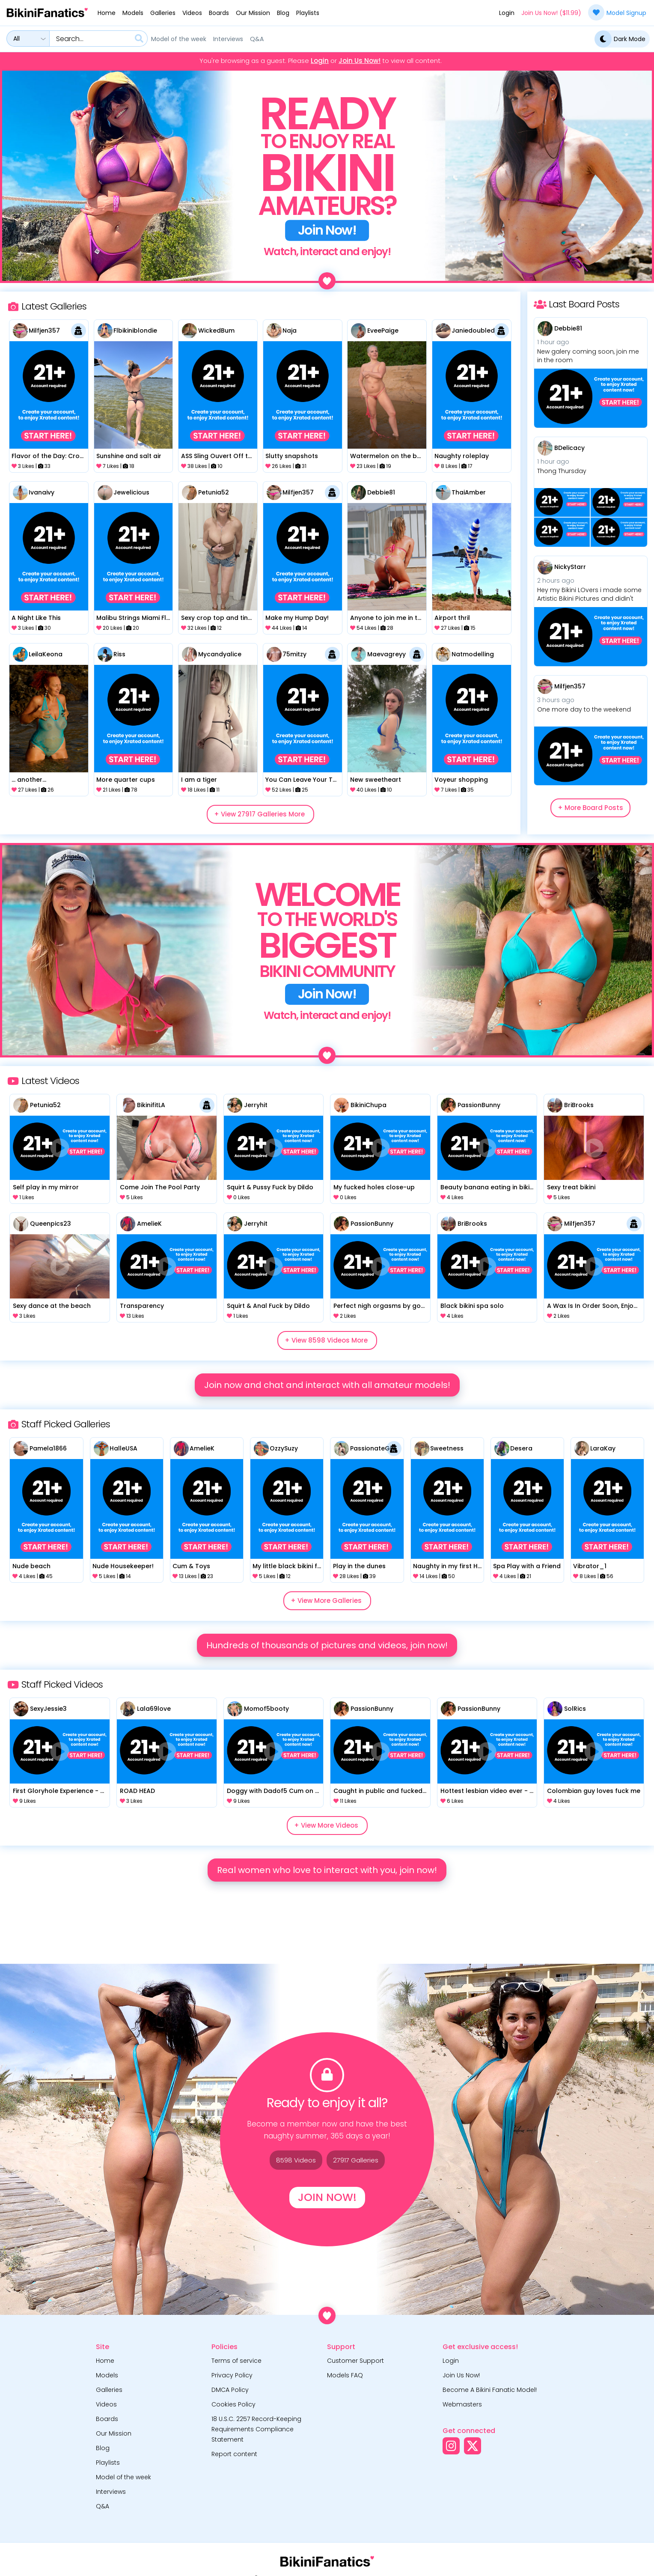 This screenshot has height=2576, width=654. I want to click on Vibrator_1, so click(589, 1566).